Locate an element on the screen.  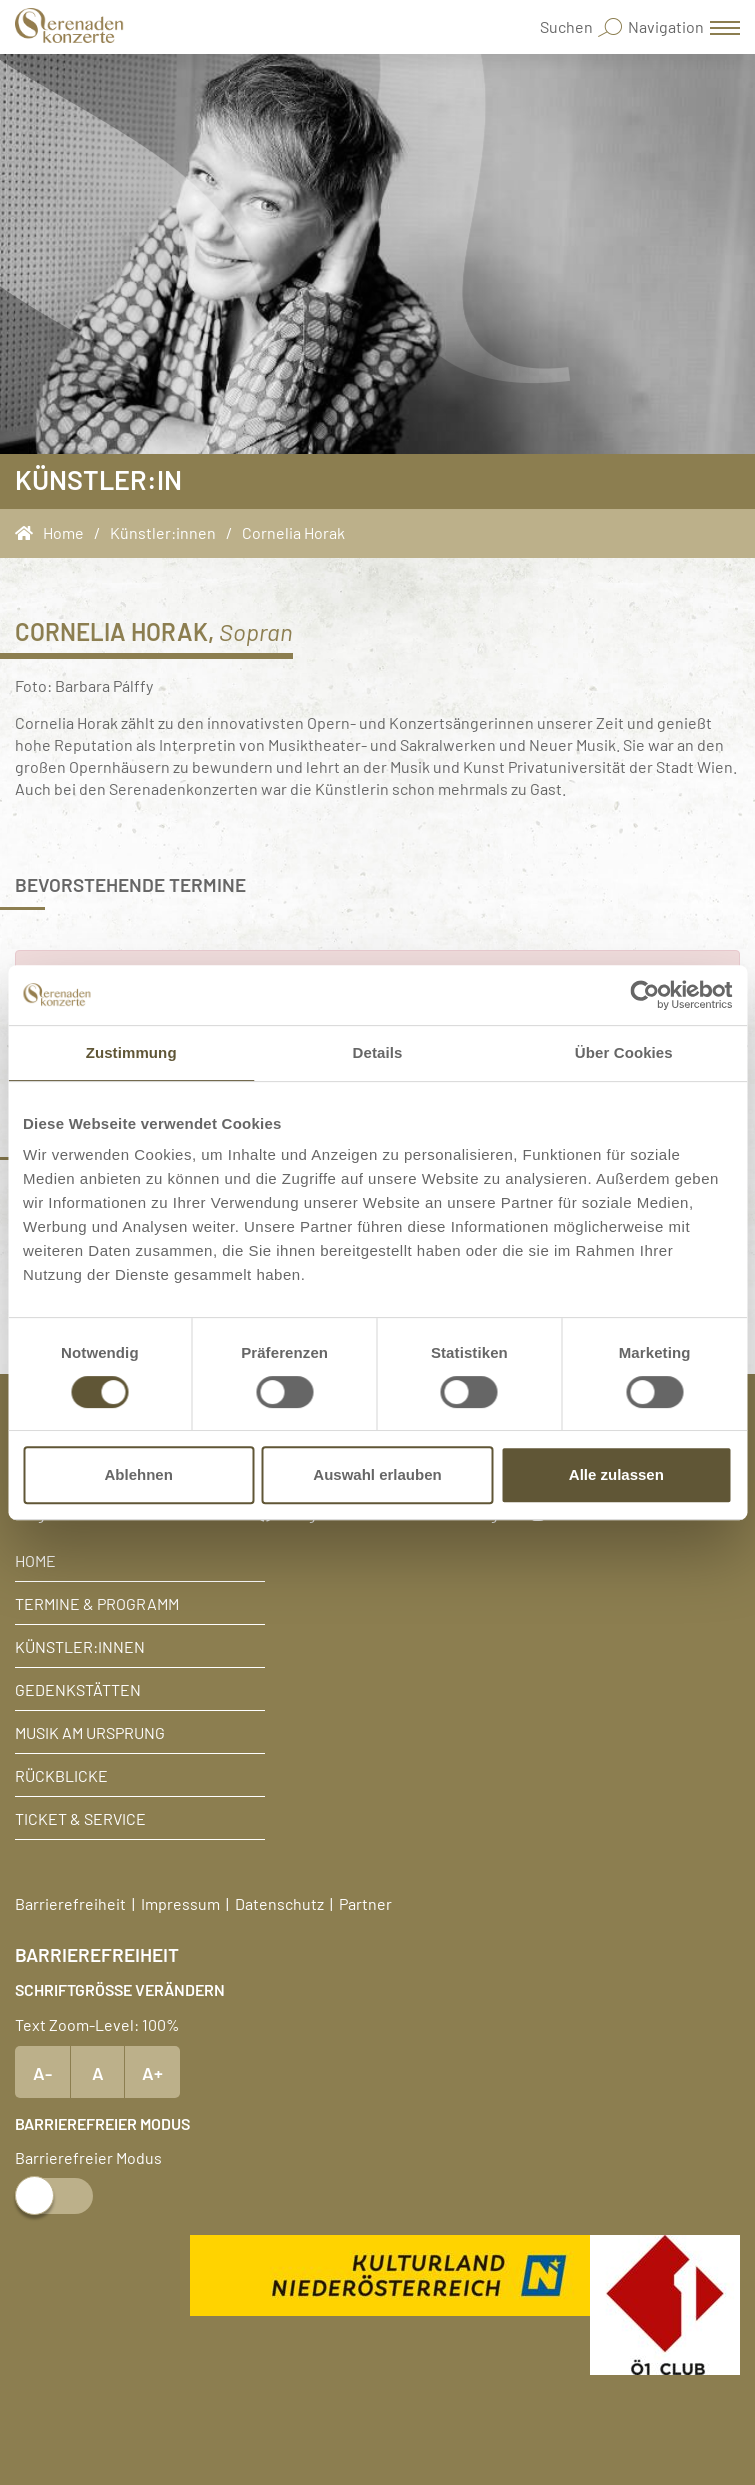
A- [Text verkleinern] is located at coordinates (42, 2072).